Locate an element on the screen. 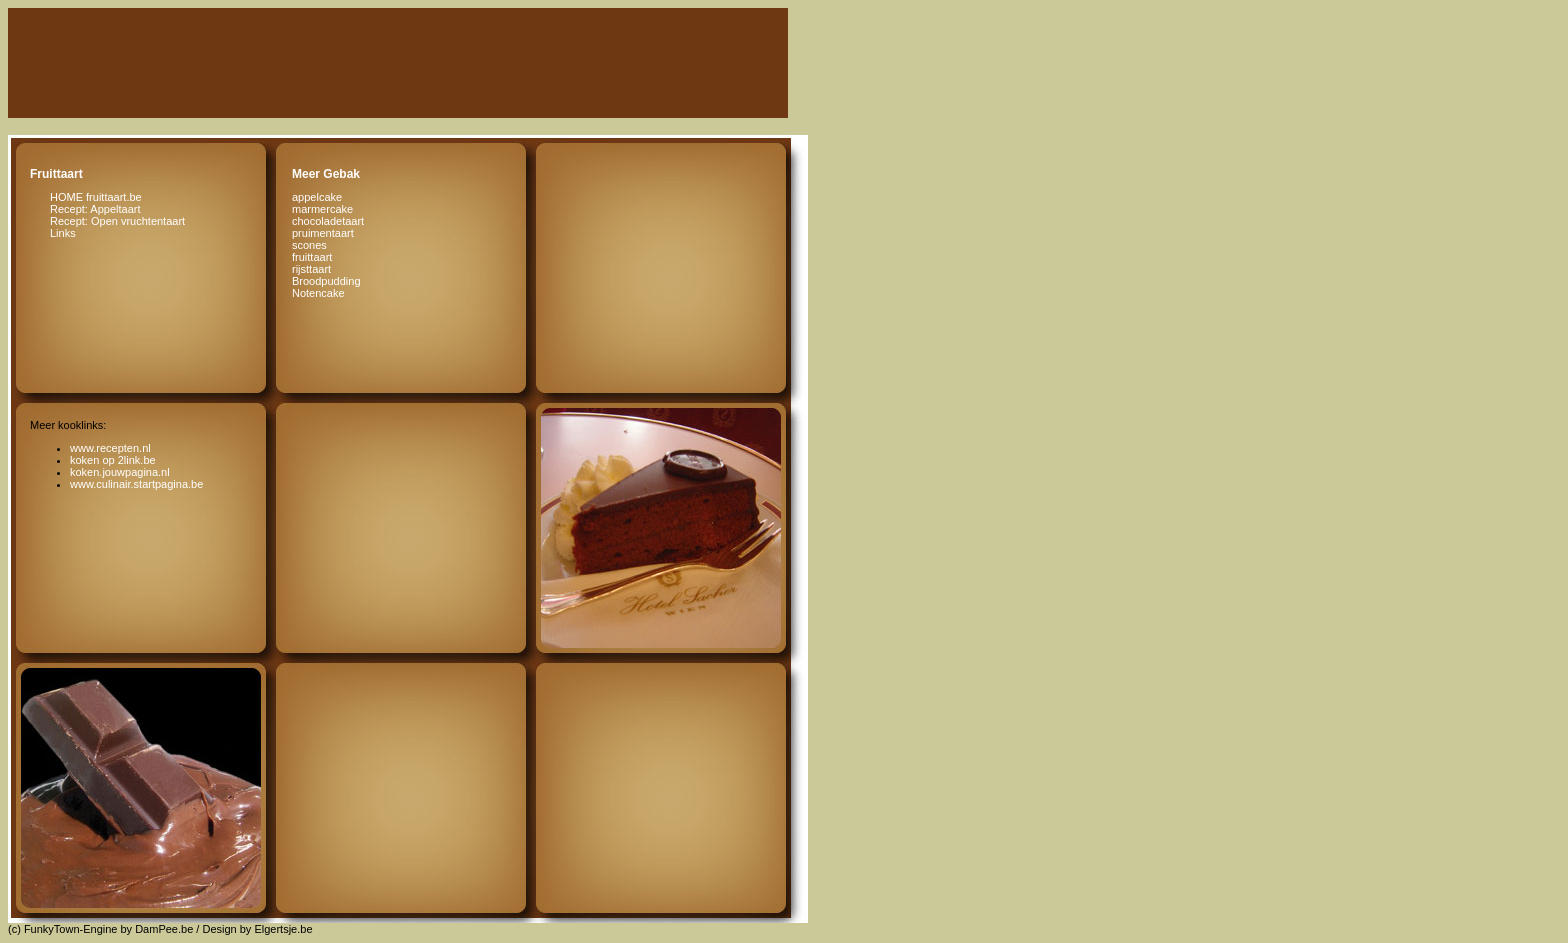  www.recepten.nl is located at coordinates (110, 448).